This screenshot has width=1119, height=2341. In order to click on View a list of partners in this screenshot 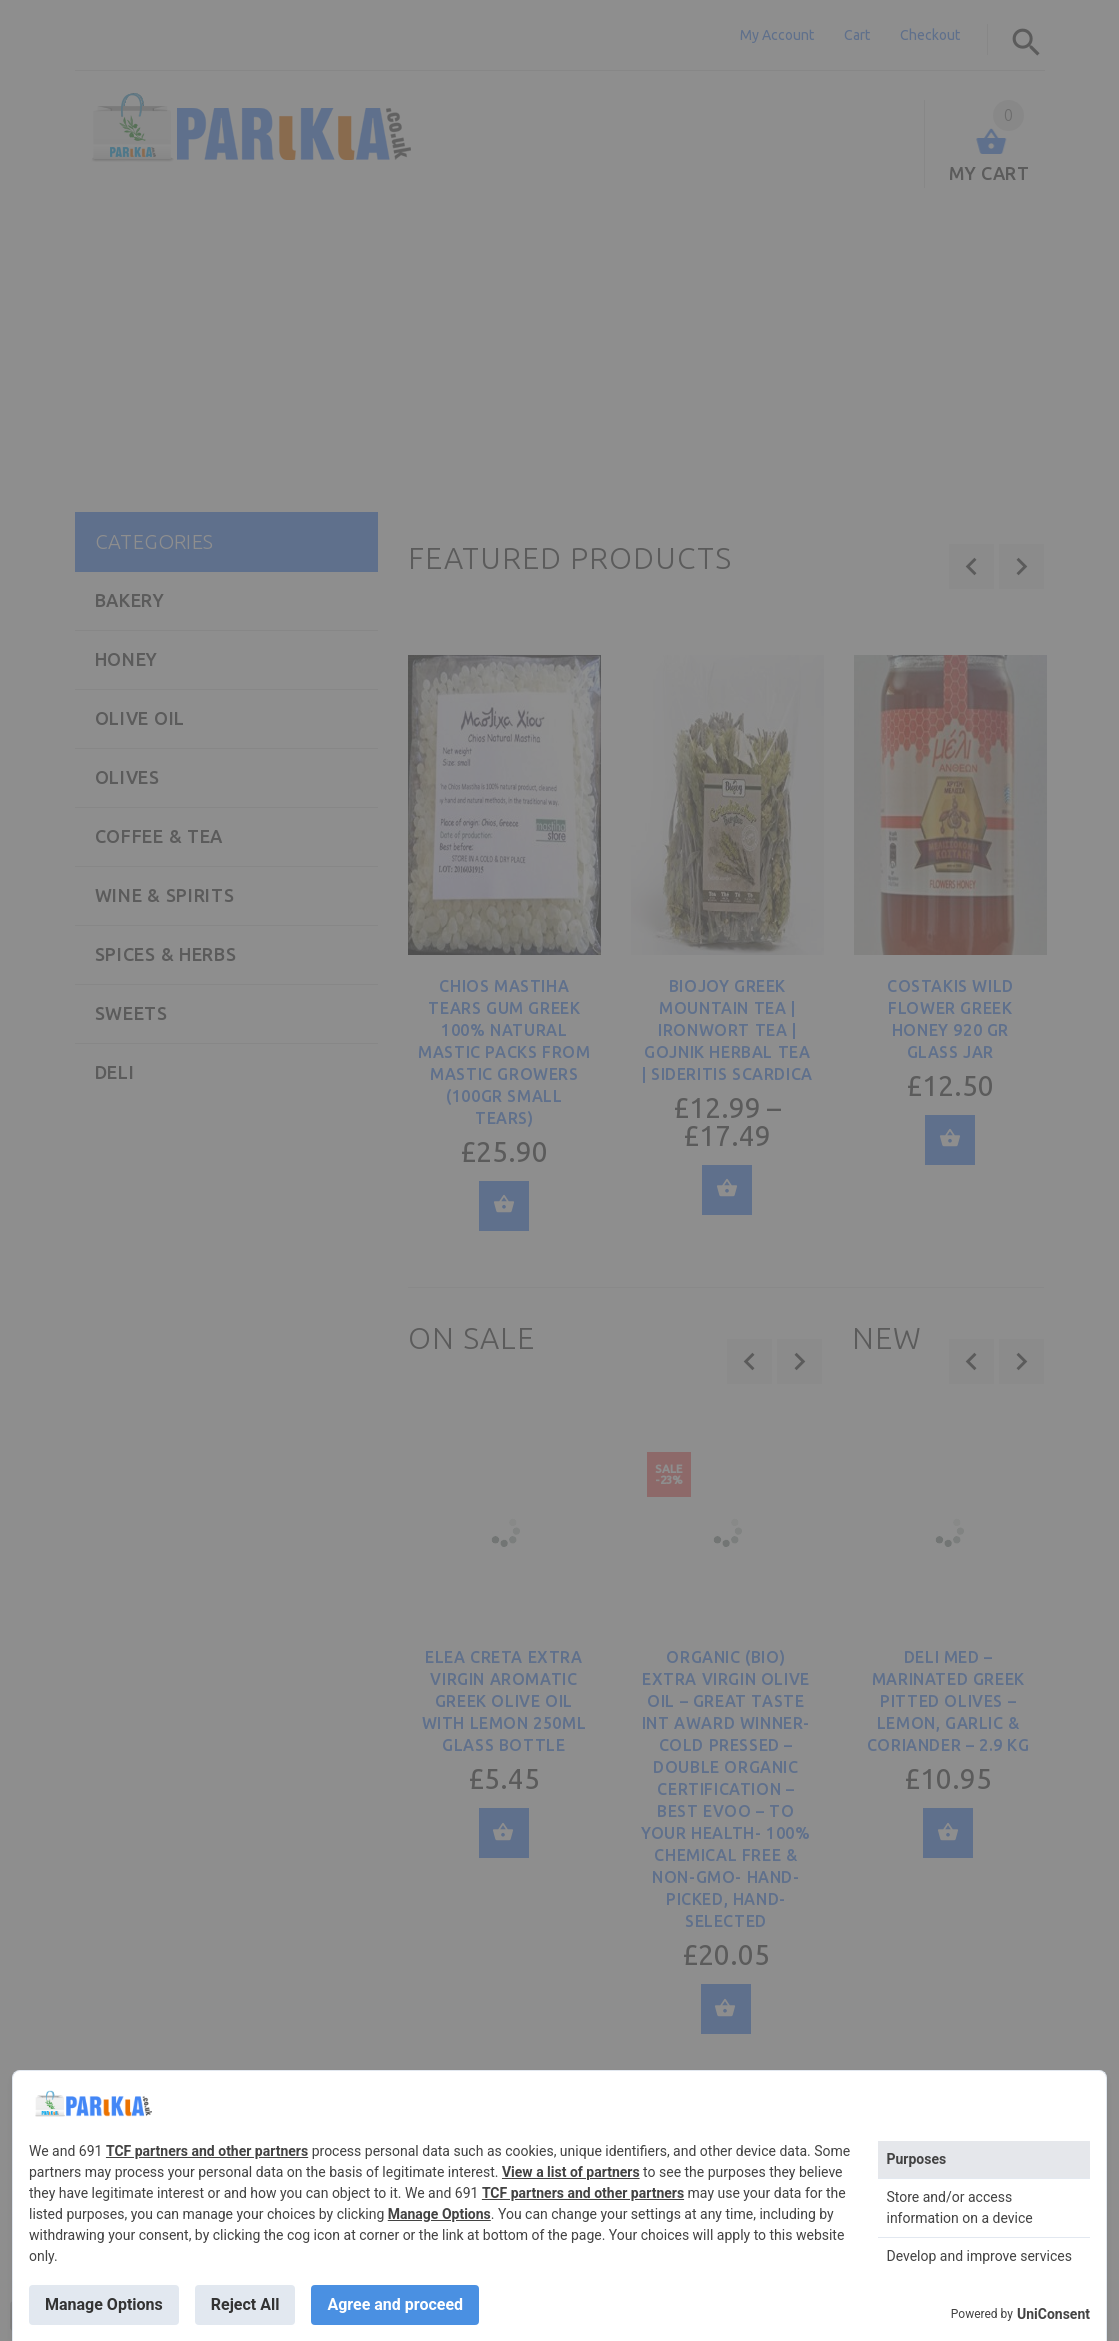, I will do `click(571, 2172)`.